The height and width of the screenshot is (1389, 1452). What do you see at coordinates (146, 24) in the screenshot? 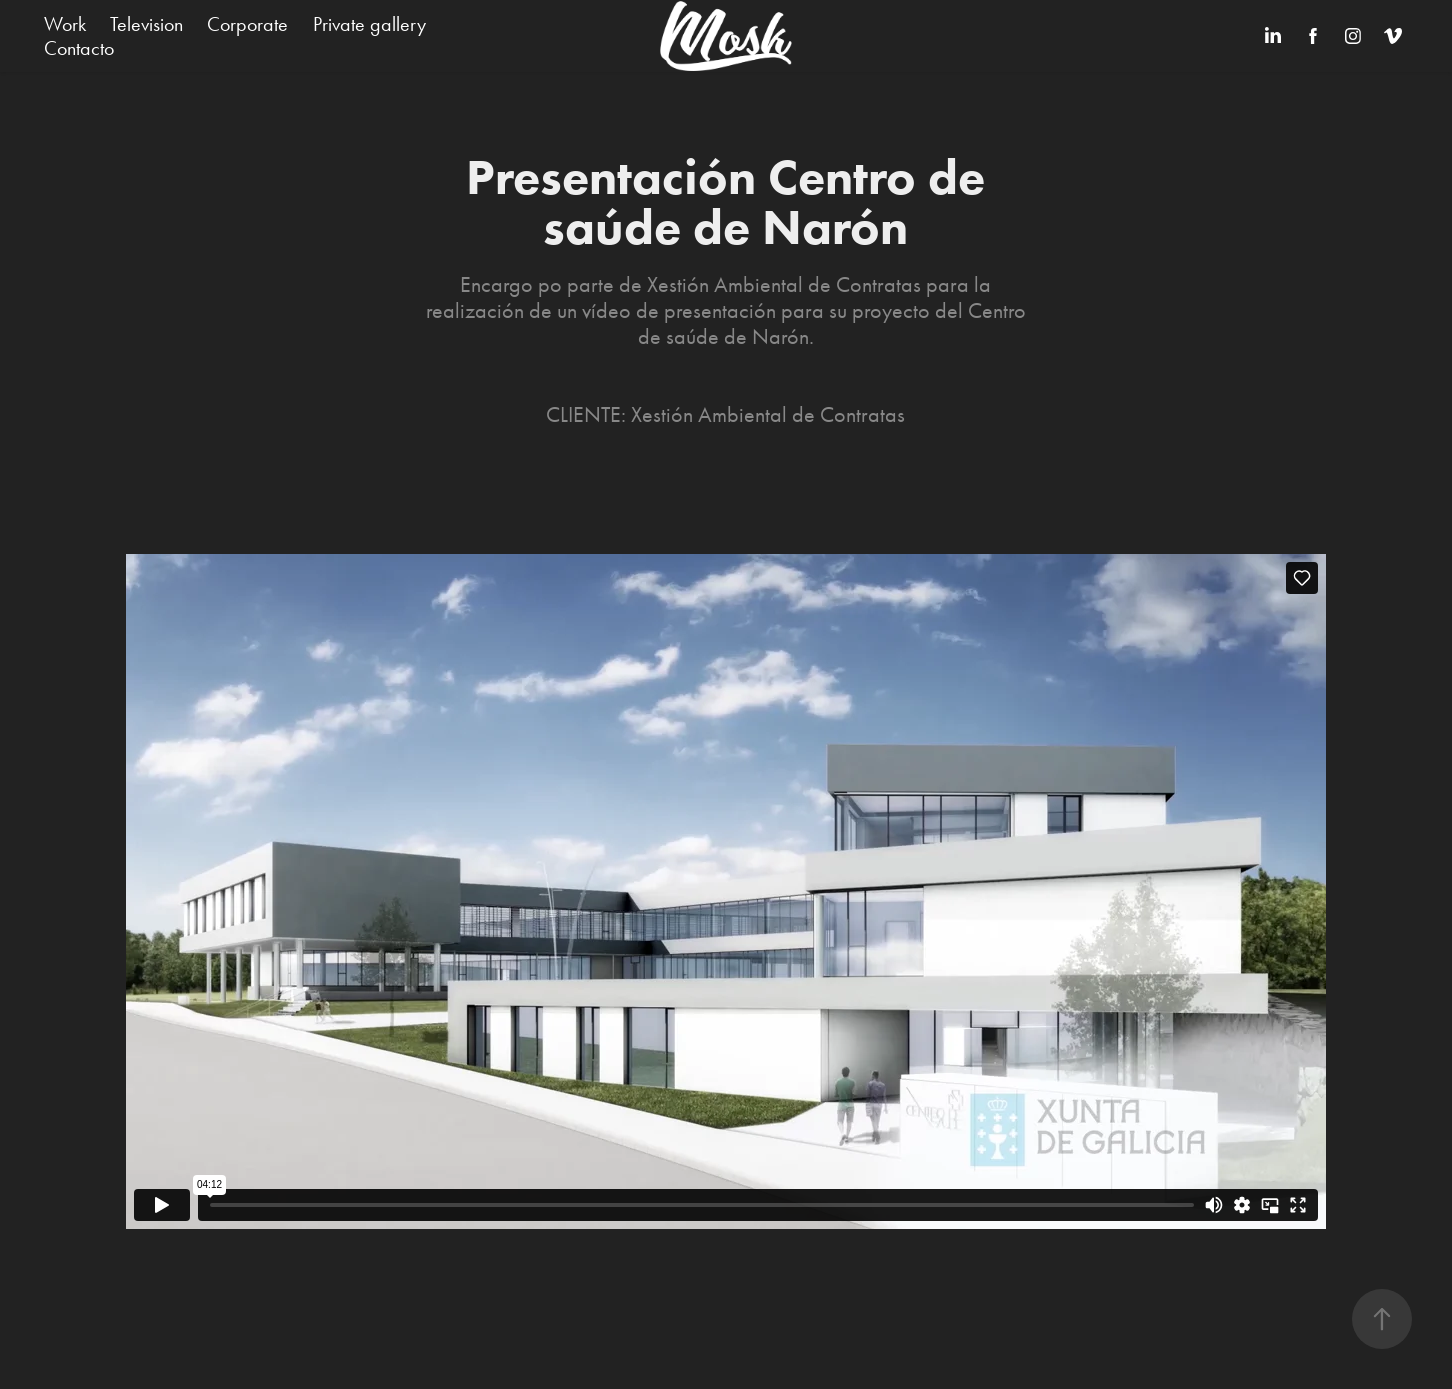
I see `Television` at bounding box center [146, 24].